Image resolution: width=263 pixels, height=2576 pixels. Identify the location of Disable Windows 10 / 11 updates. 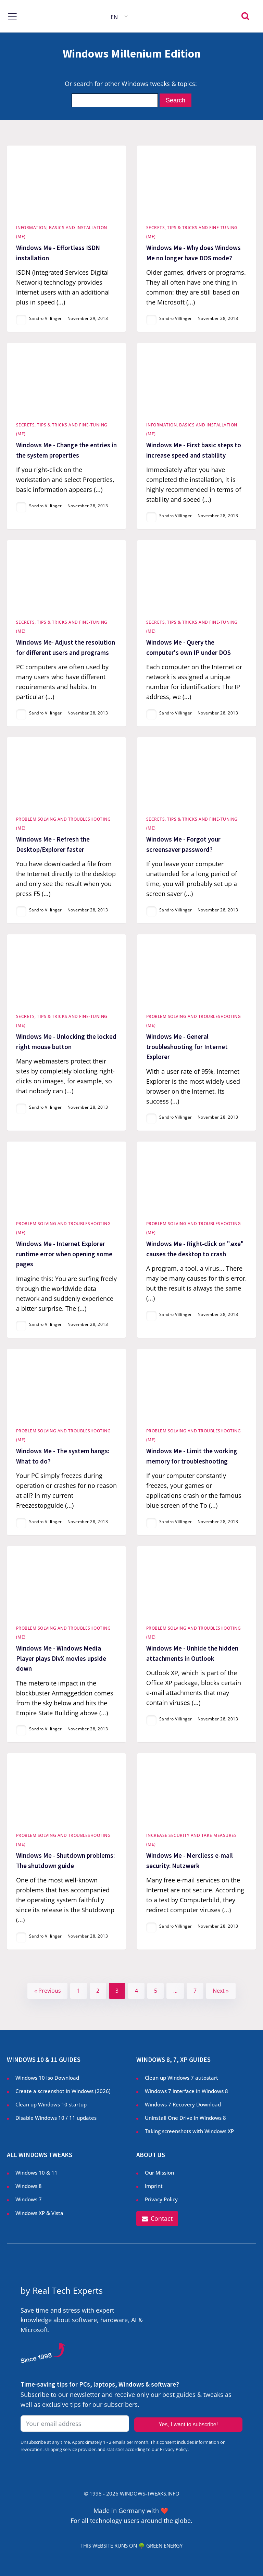
(56, 2117).